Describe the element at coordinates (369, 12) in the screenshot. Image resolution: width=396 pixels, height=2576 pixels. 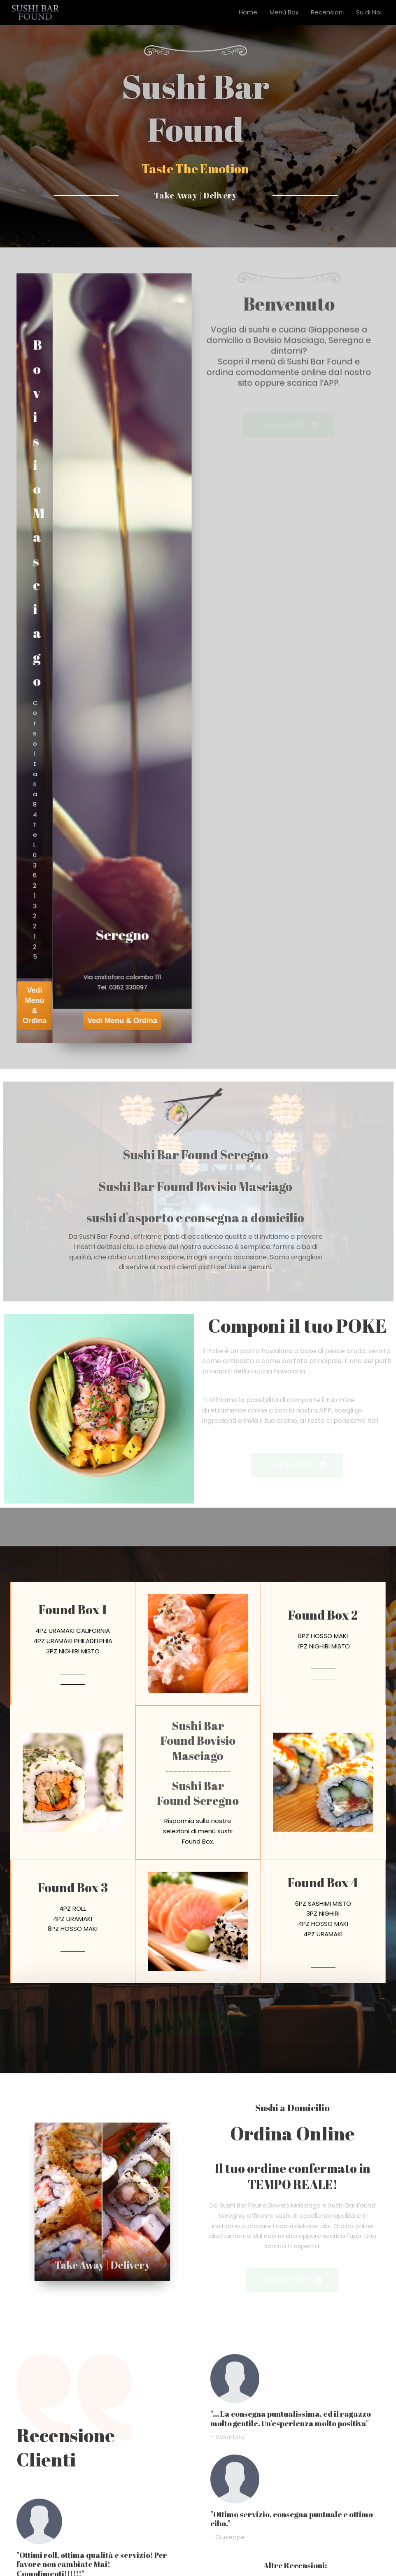
I see `Su di Noi` at that location.